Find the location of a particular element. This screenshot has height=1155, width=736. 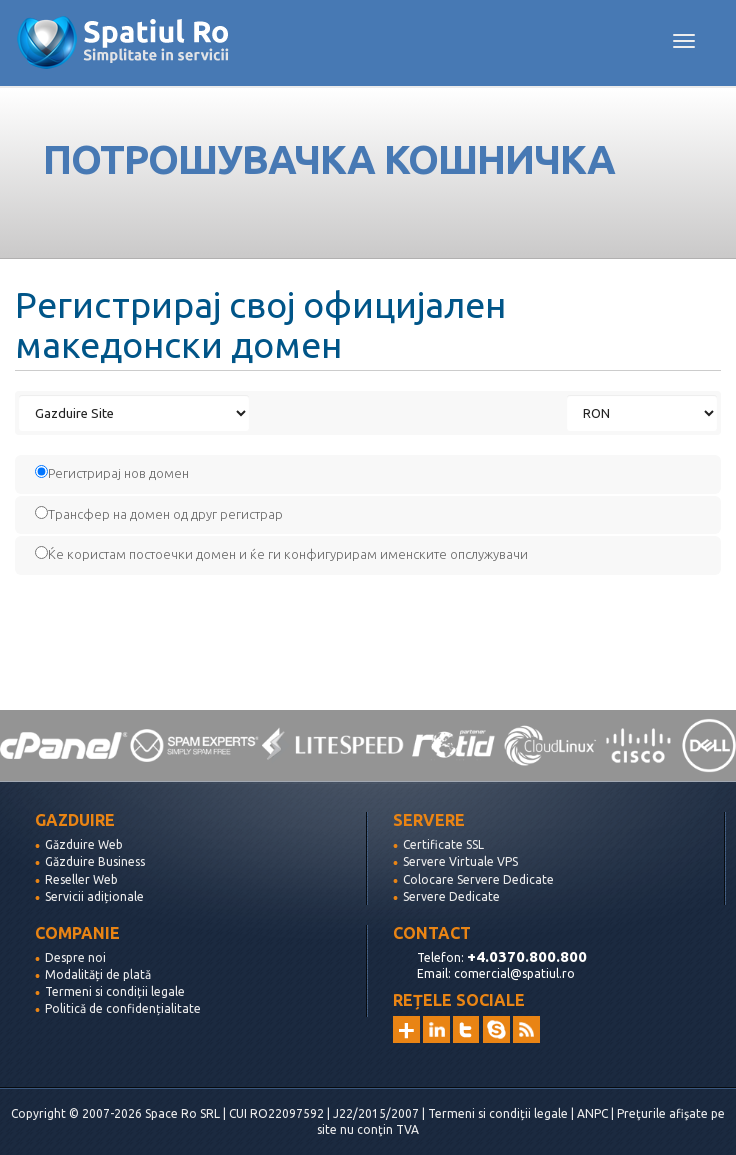

Трансфер на домен од друг регистрар is located at coordinates (159, 513).